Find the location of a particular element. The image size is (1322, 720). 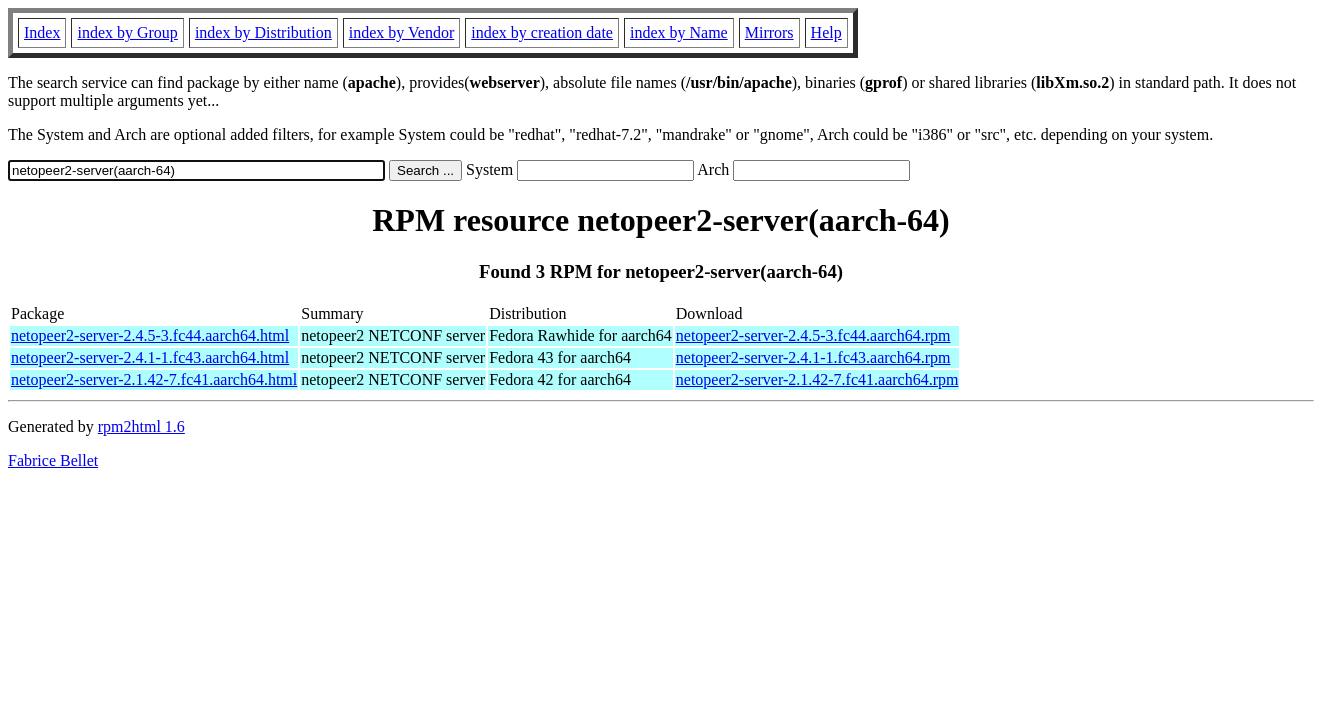

index by creation date is located at coordinates (542, 32).